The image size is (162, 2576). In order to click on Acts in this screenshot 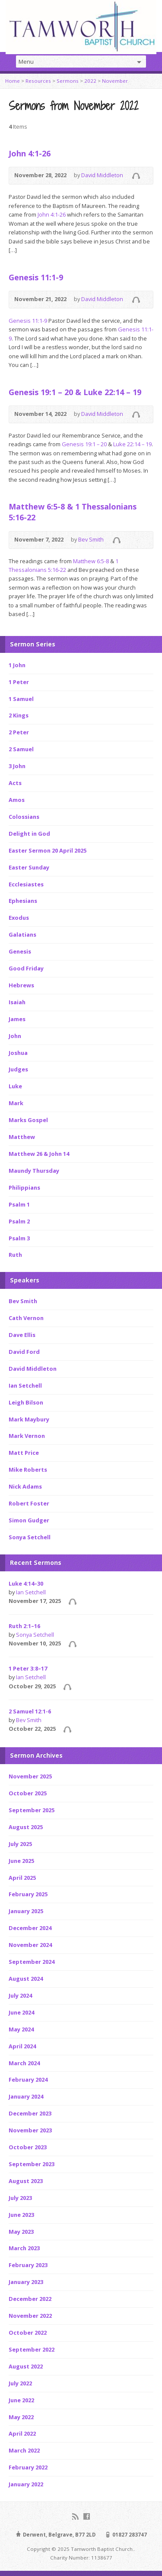, I will do `click(15, 783)`.